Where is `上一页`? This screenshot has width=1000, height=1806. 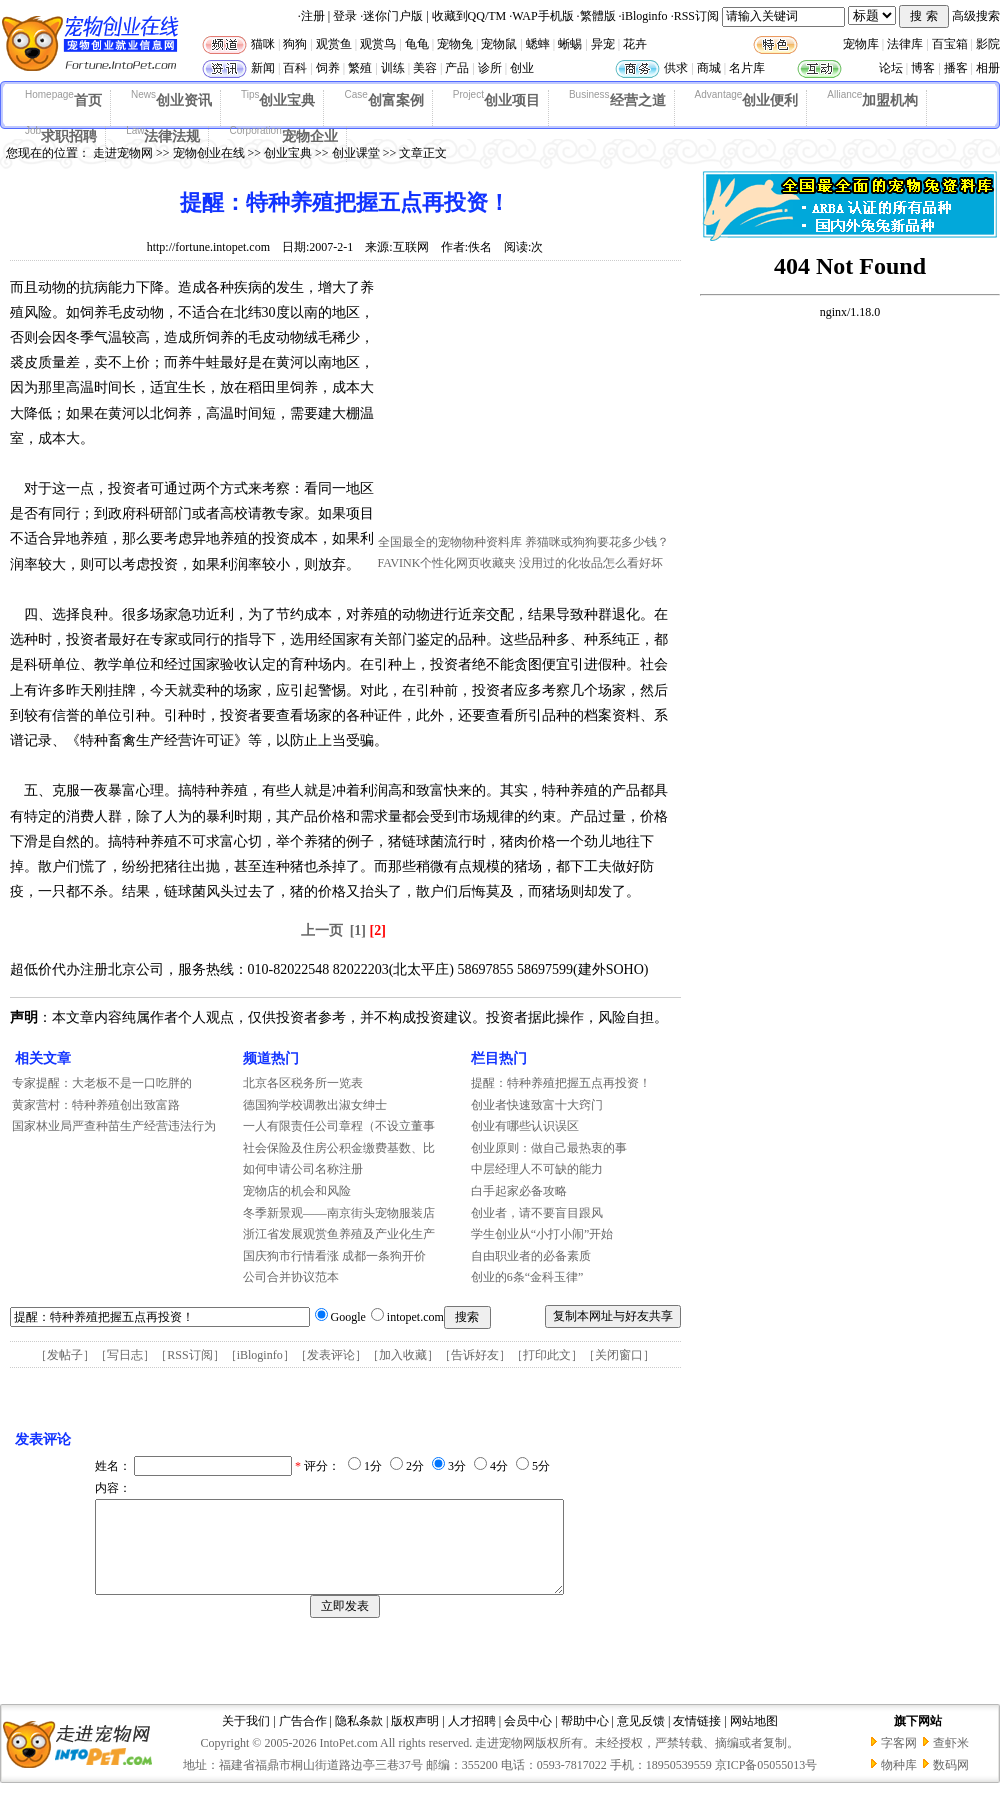
上一页 is located at coordinates (322, 930).